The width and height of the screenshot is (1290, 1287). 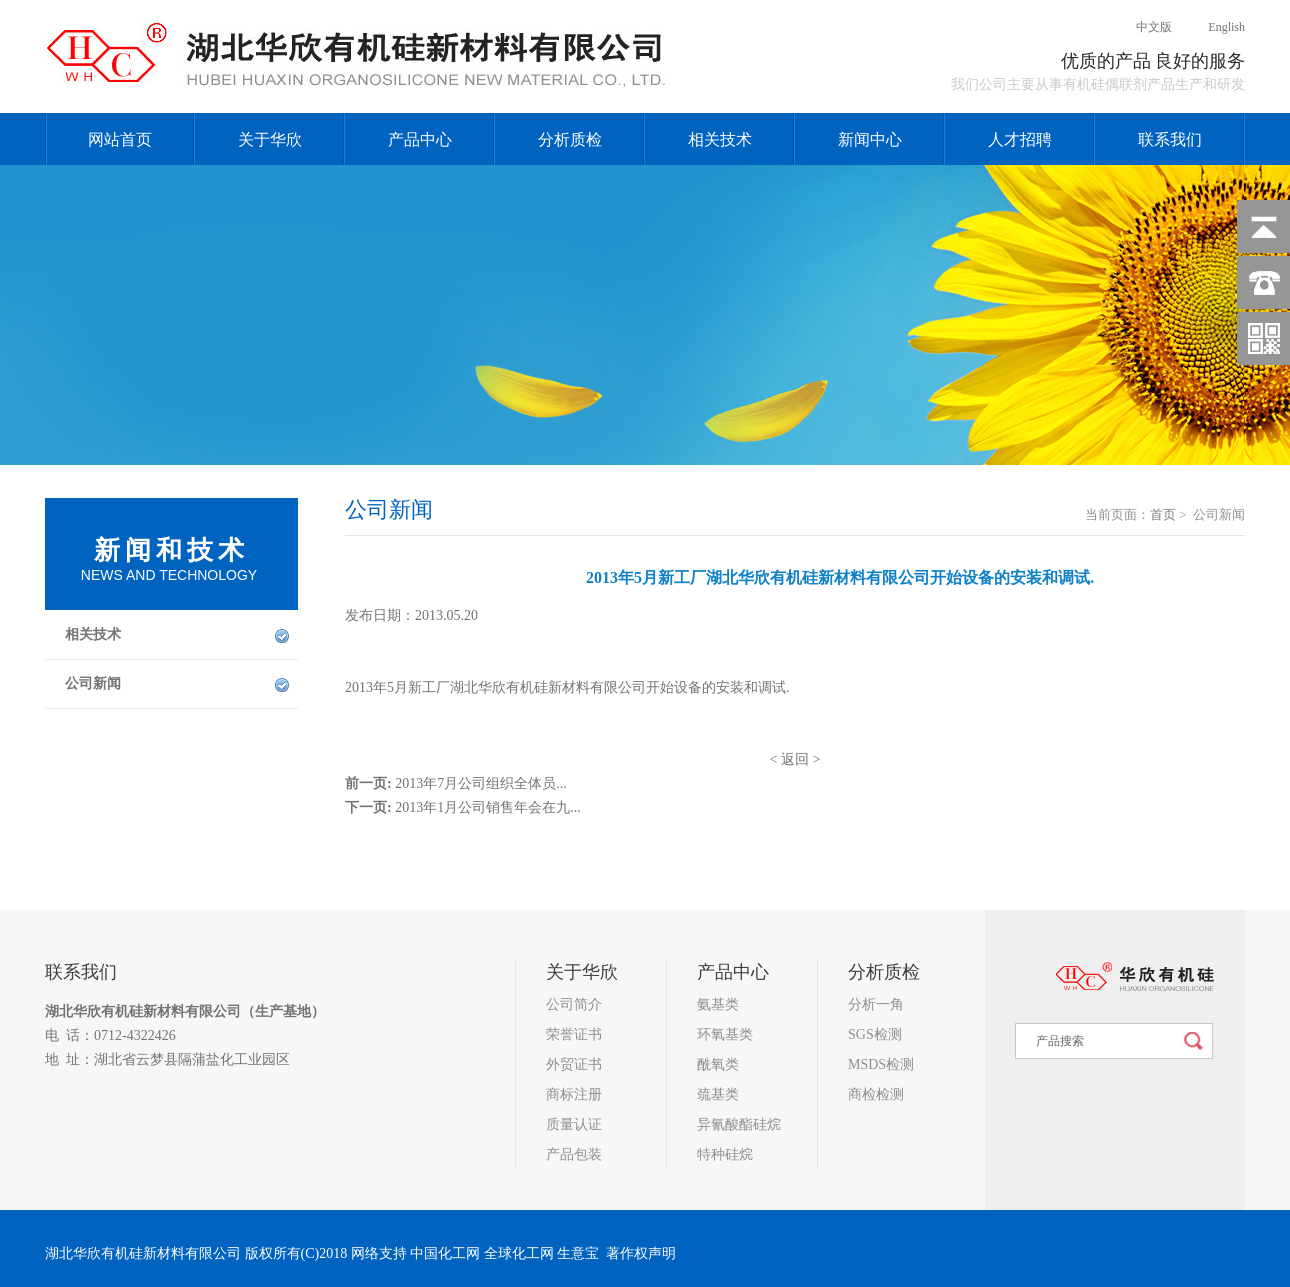 What do you see at coordinates (876, 1004) in the screenshot?
I see `分析一角` at bounding box center [876, 1004].